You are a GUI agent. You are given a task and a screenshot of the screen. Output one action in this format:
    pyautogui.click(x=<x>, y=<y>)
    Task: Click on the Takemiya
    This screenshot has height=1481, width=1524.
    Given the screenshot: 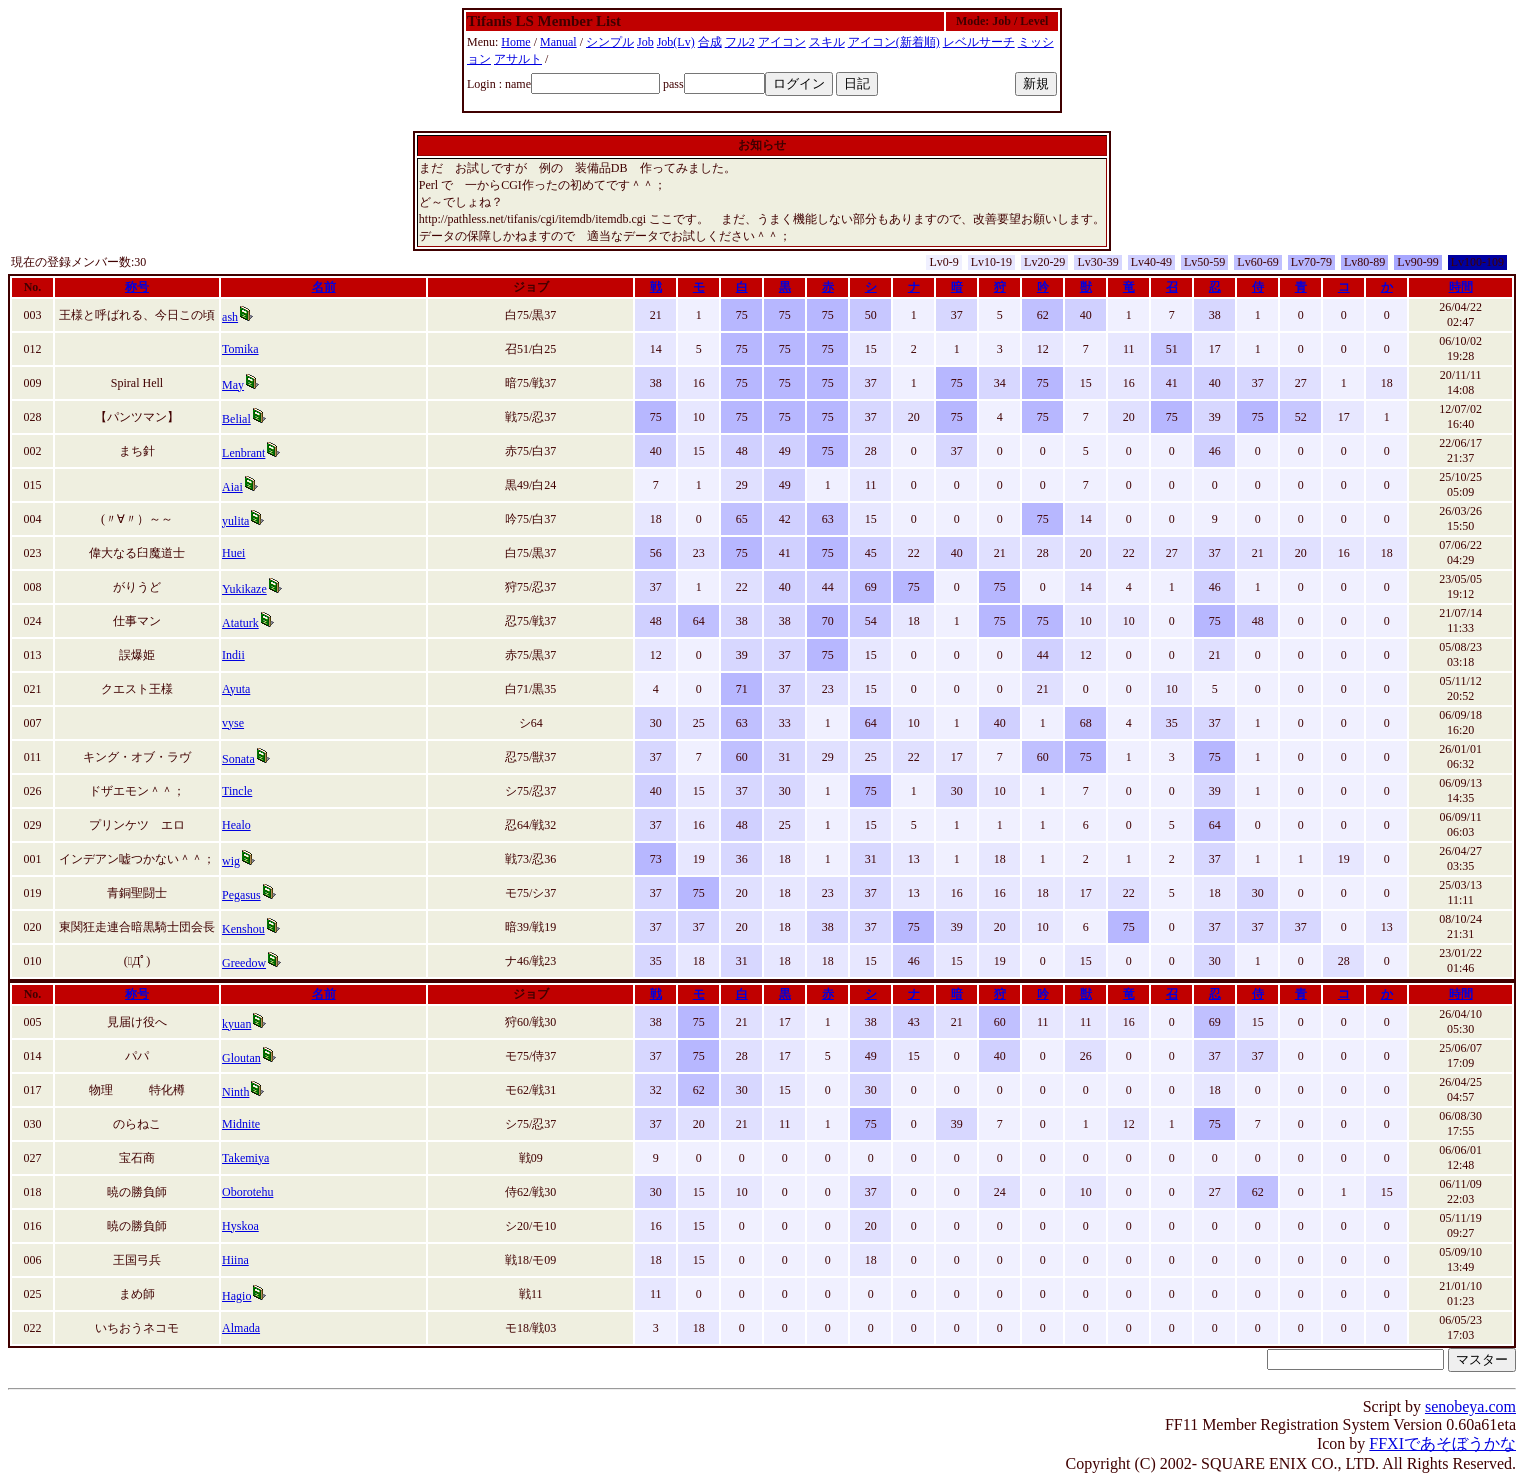 What is the action you would take?
    pyautogui.click(x=245, y=1158)
    